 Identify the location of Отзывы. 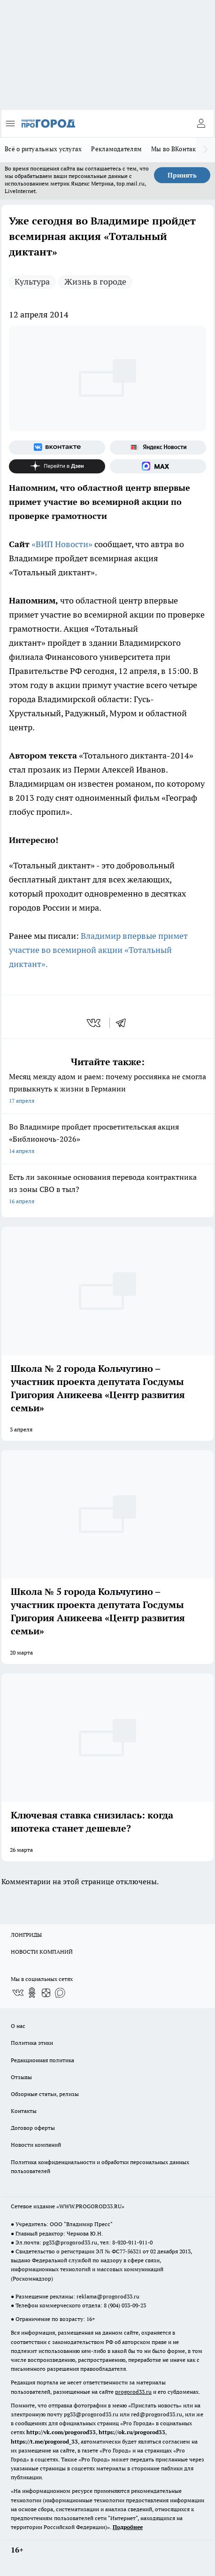
(21, 2077).